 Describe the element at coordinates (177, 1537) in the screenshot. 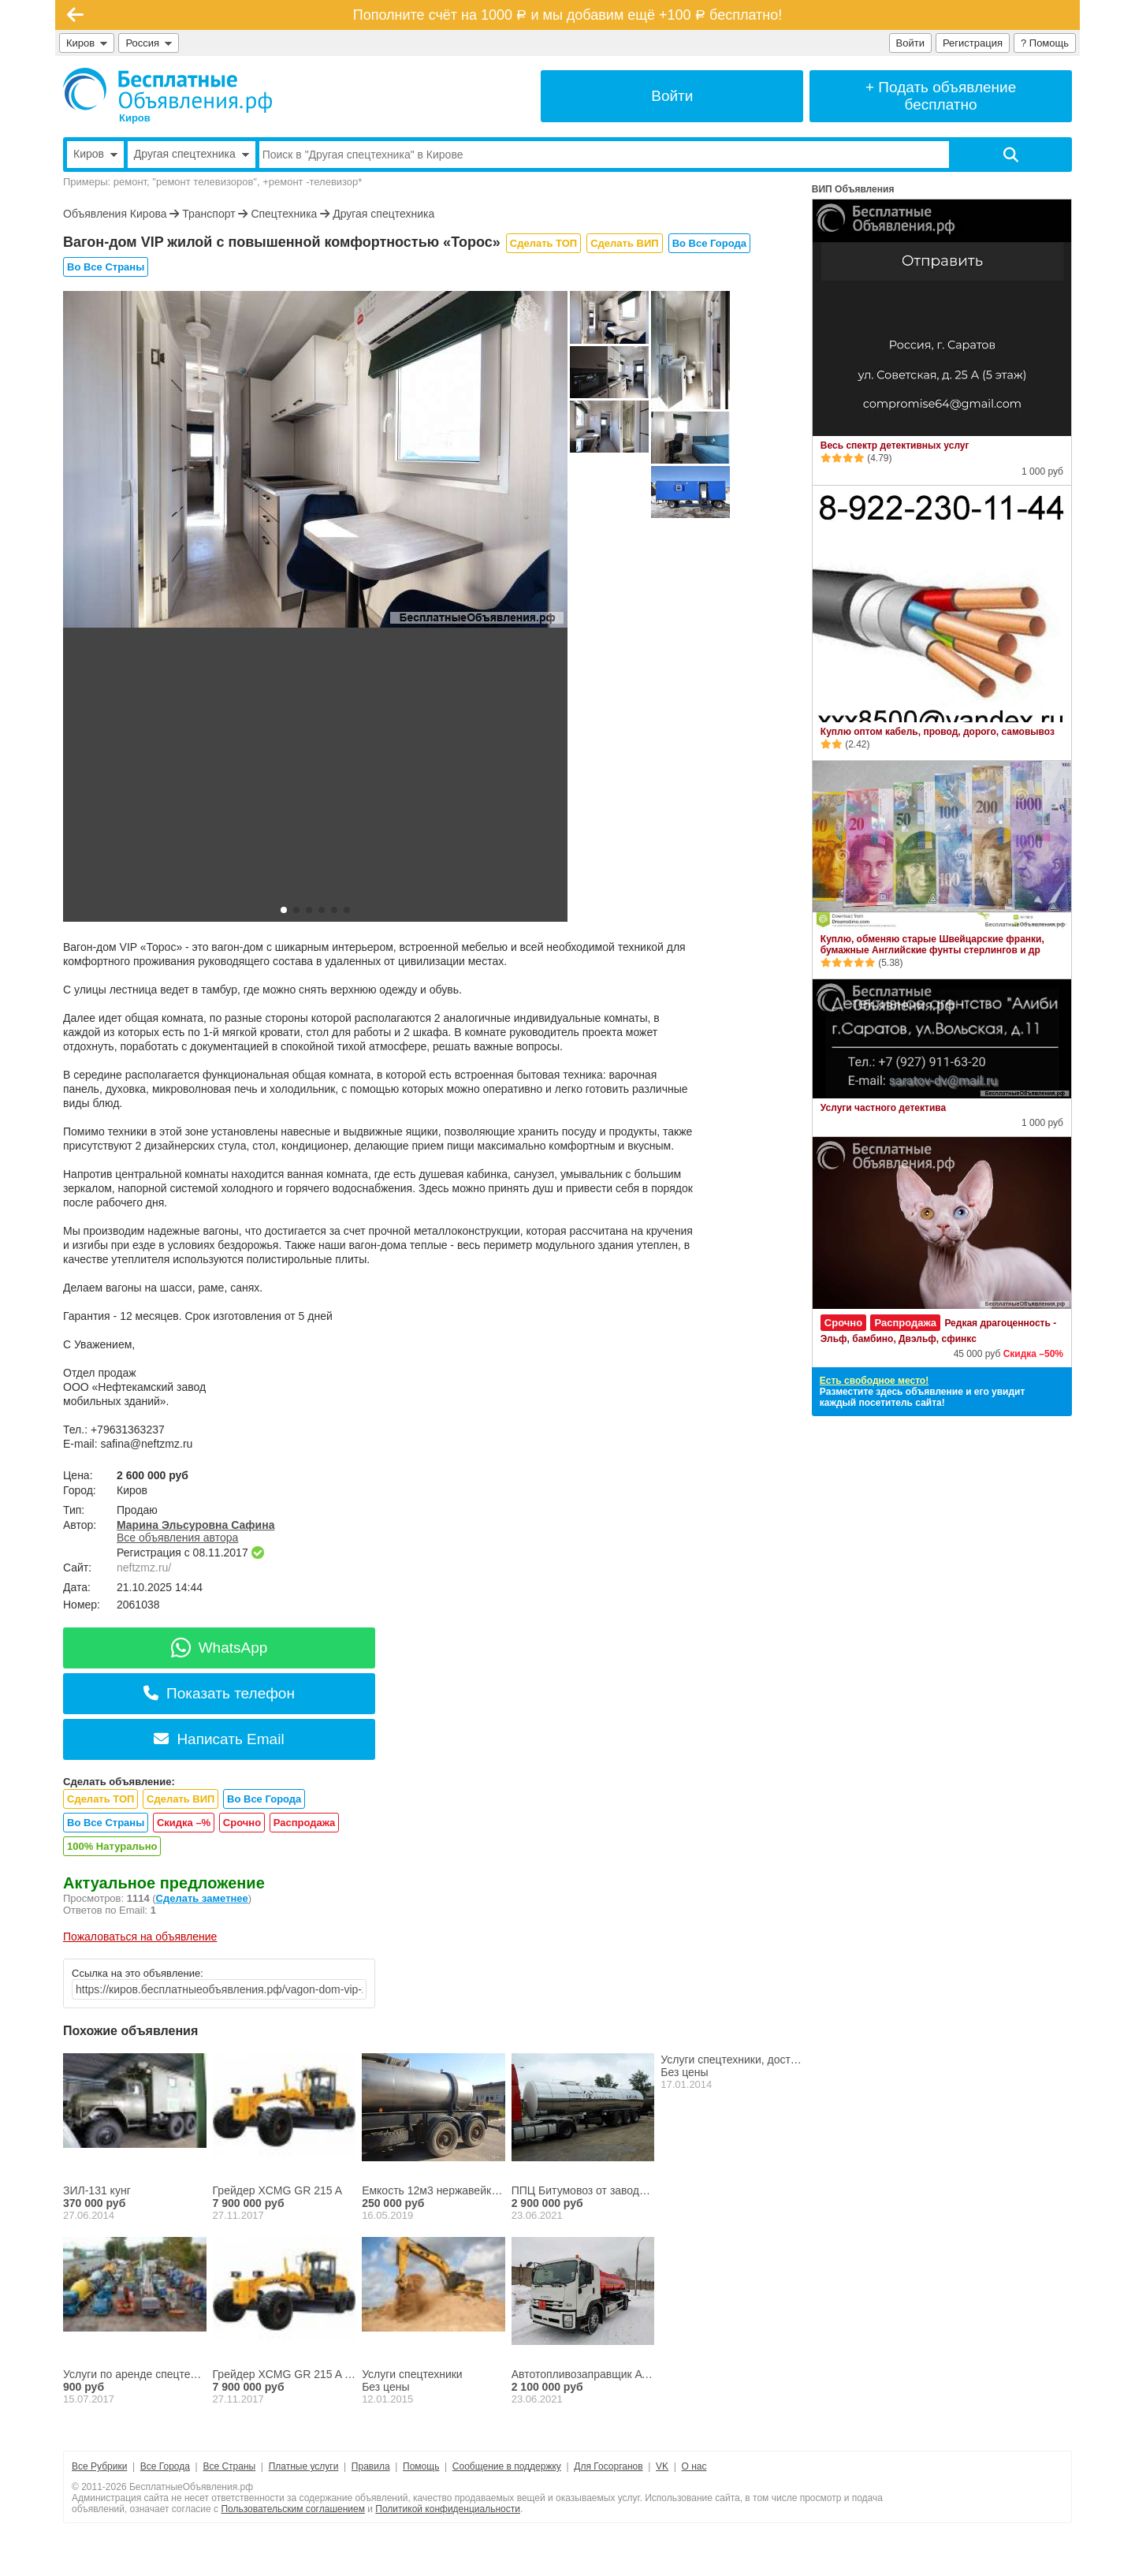

I see `Все объявления автора` at that location.